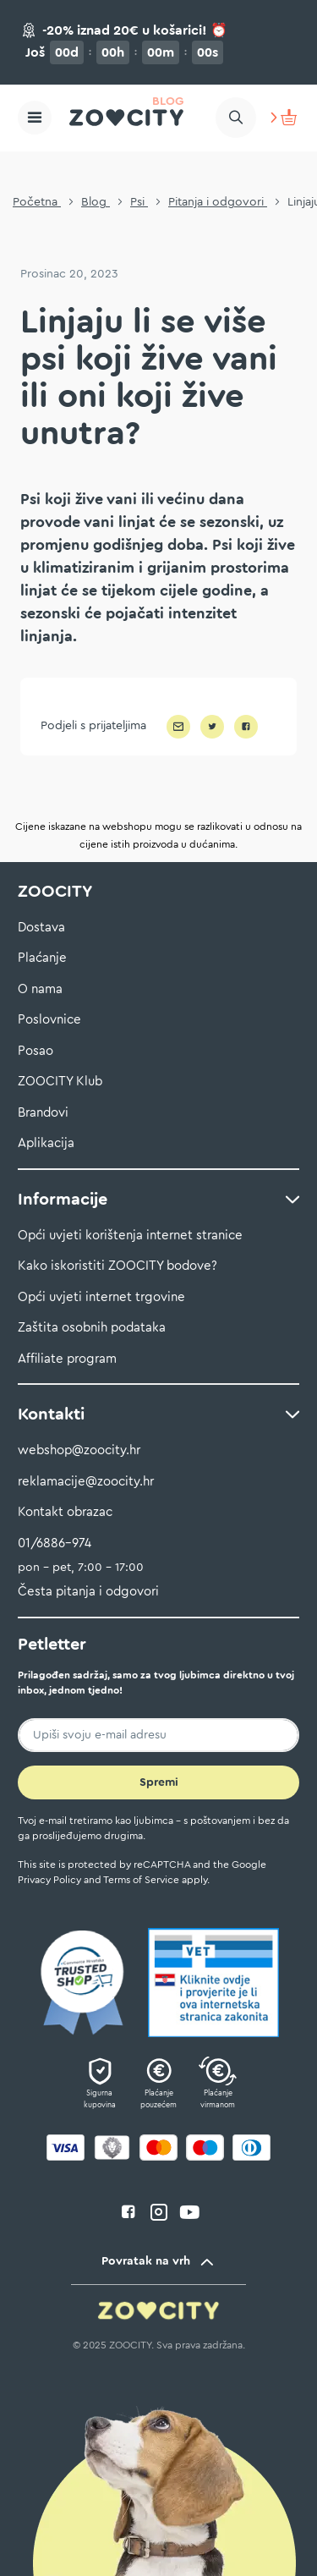  What do you see at coordinates (128, 2212) in the screenshot?
I see `facebook` at bounding box center [128, 2212].